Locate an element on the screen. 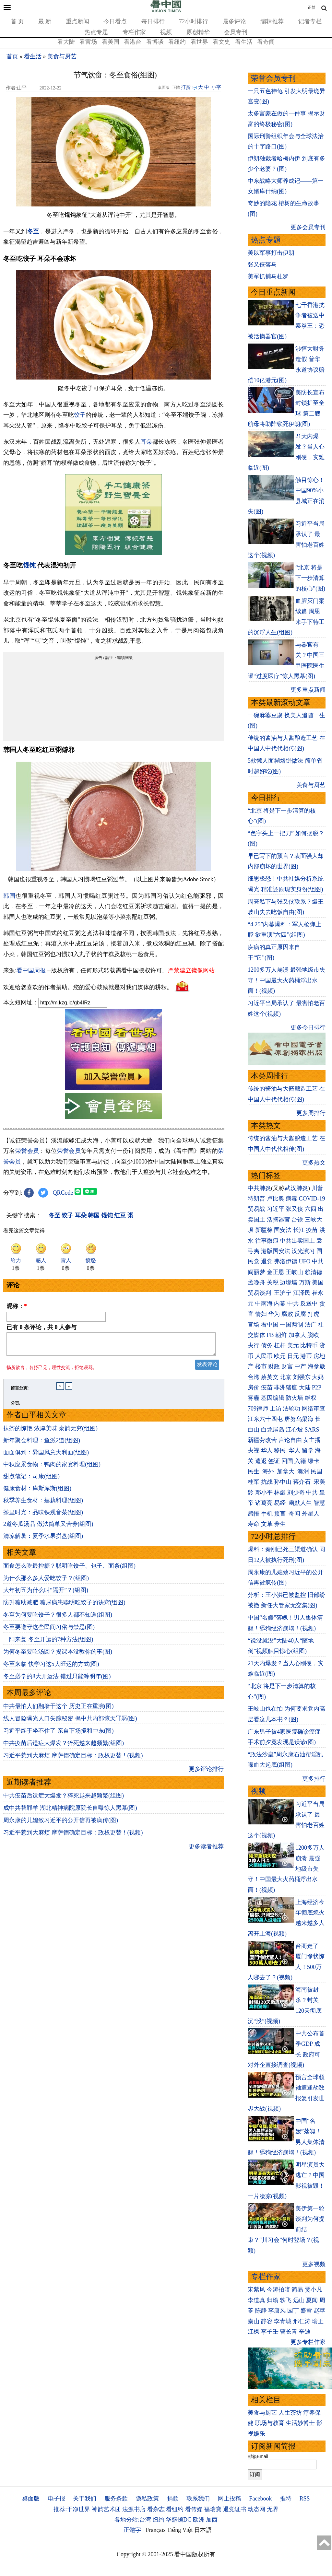  养生 is located at coordinates (280, 1524).